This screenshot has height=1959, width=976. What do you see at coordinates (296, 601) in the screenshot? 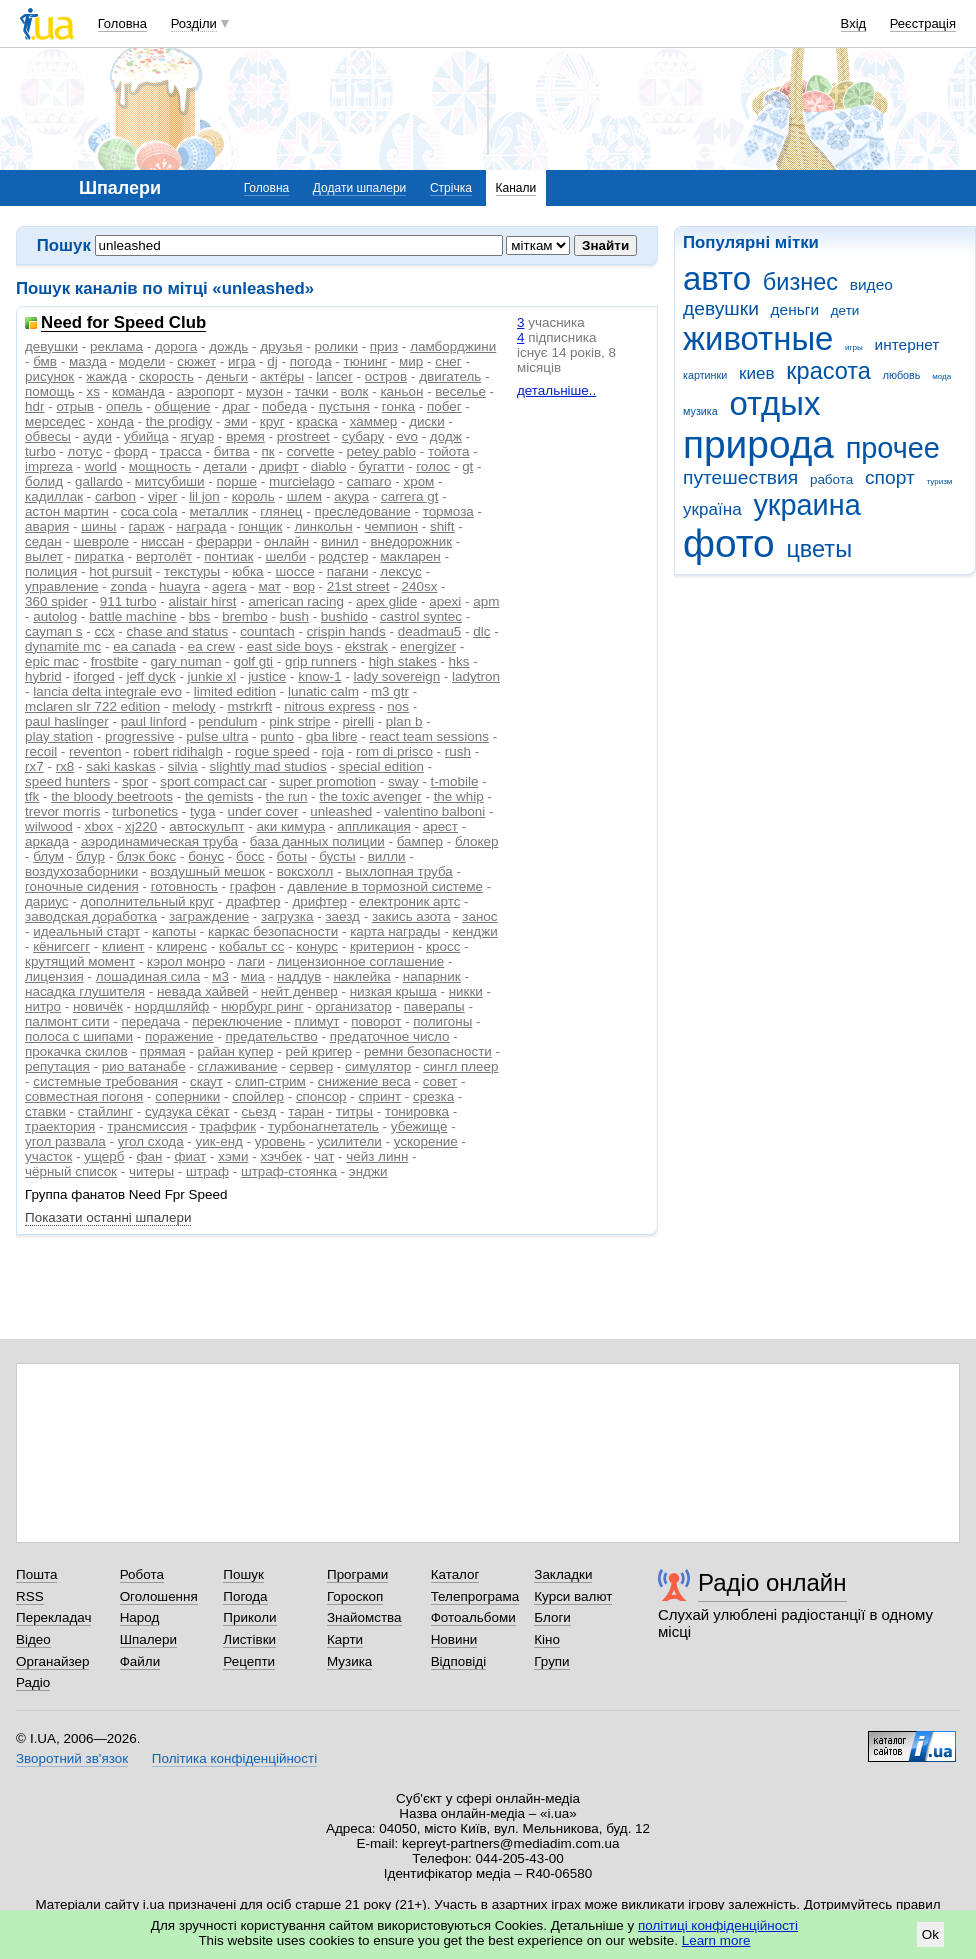
I see `american racing` at bounding box center [296, 601].